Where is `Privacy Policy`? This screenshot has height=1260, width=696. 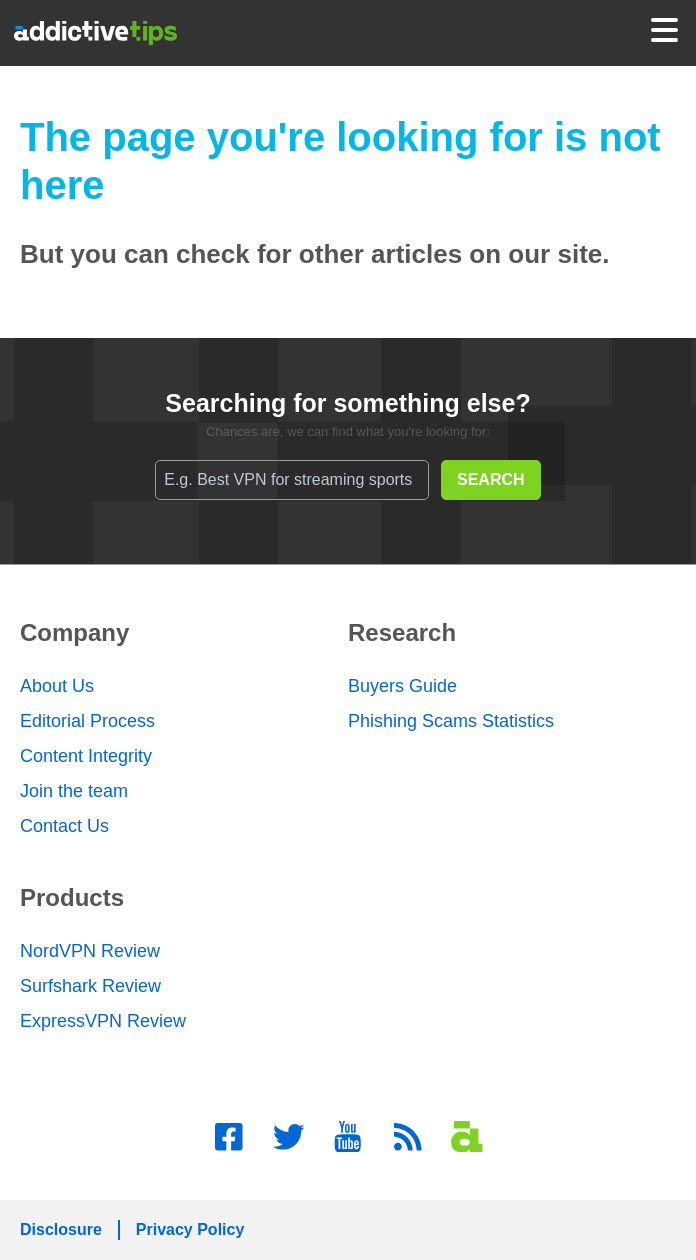
Privacy Policy is located at coordinates (190, 1229).